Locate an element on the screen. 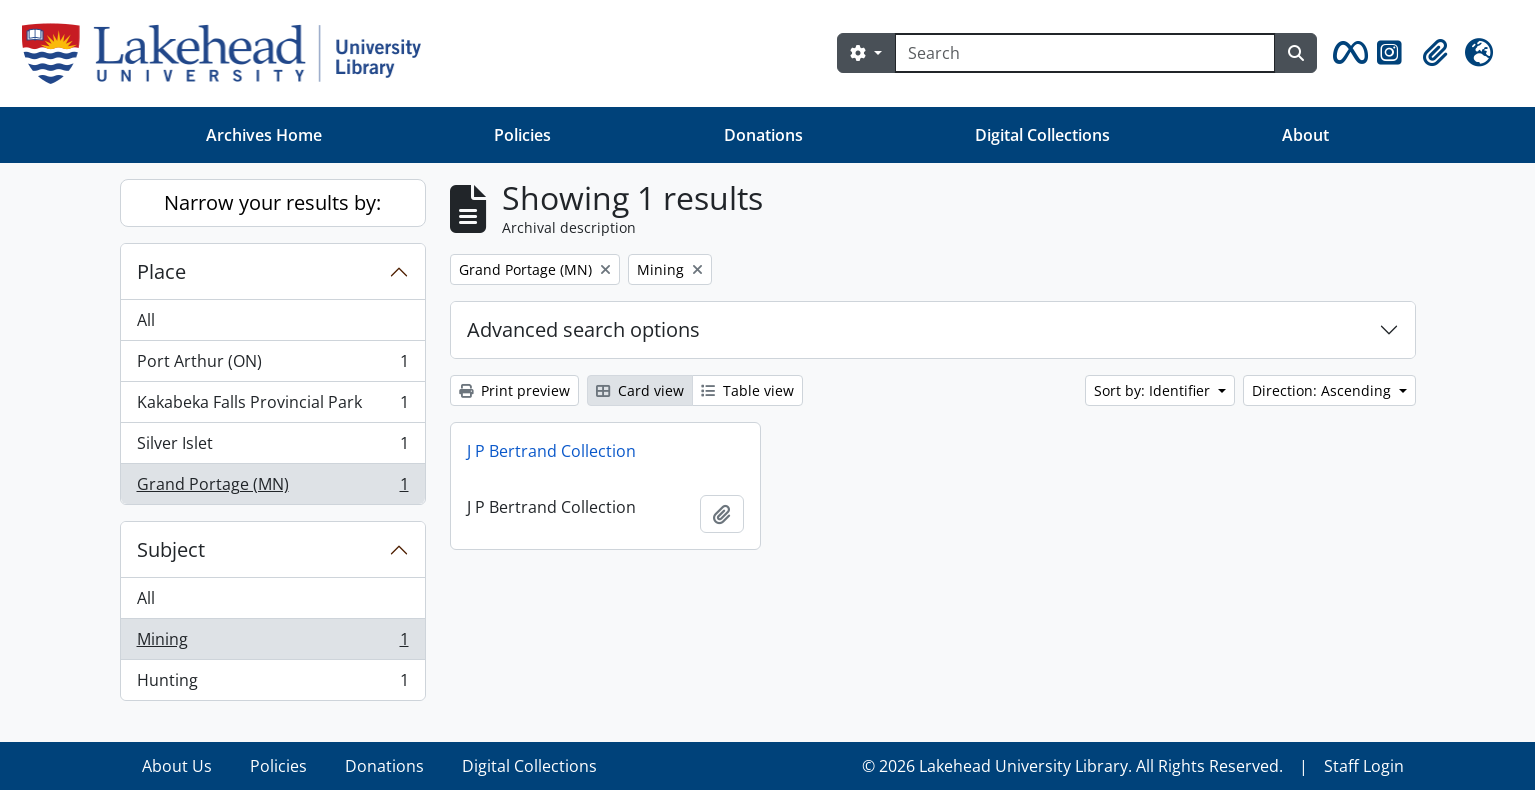 This screenshot has height=790, width=1535. Grand Portage (MN) is located at coordinates (272, 488).